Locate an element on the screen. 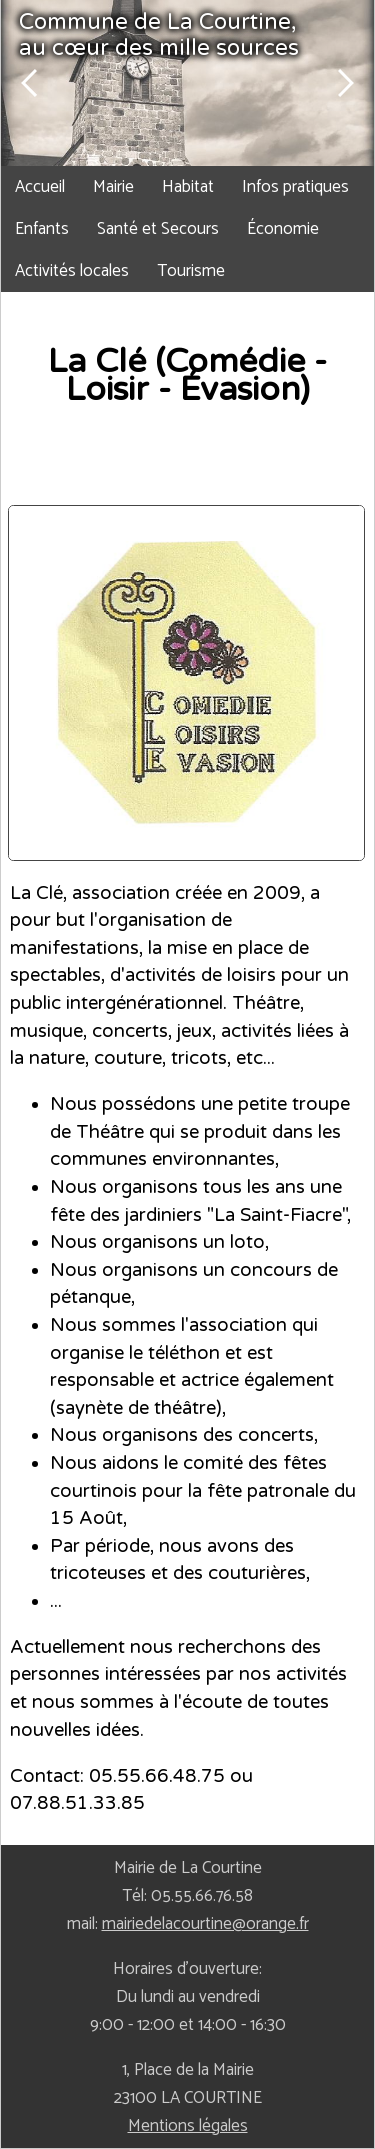  Infos pratiques is located at coordinates (295, 187).